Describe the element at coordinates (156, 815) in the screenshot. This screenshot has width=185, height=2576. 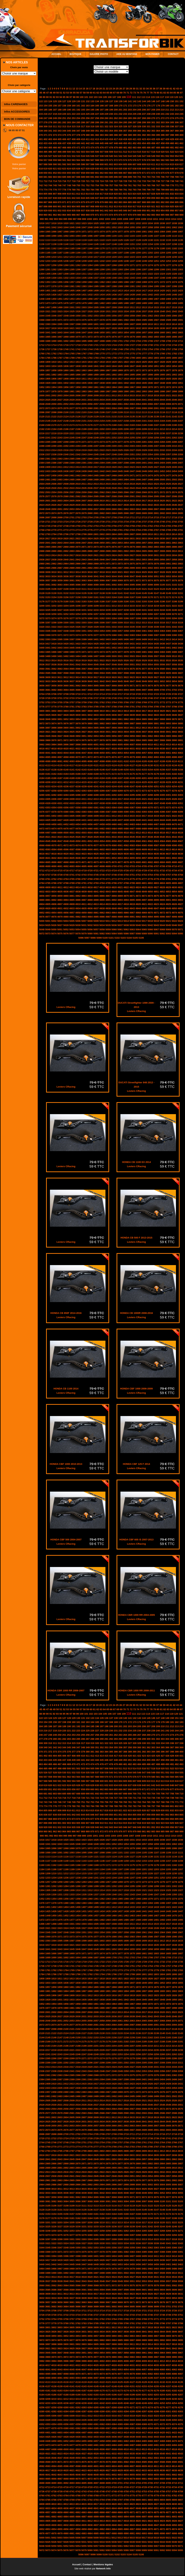
I see `4419` at that location.